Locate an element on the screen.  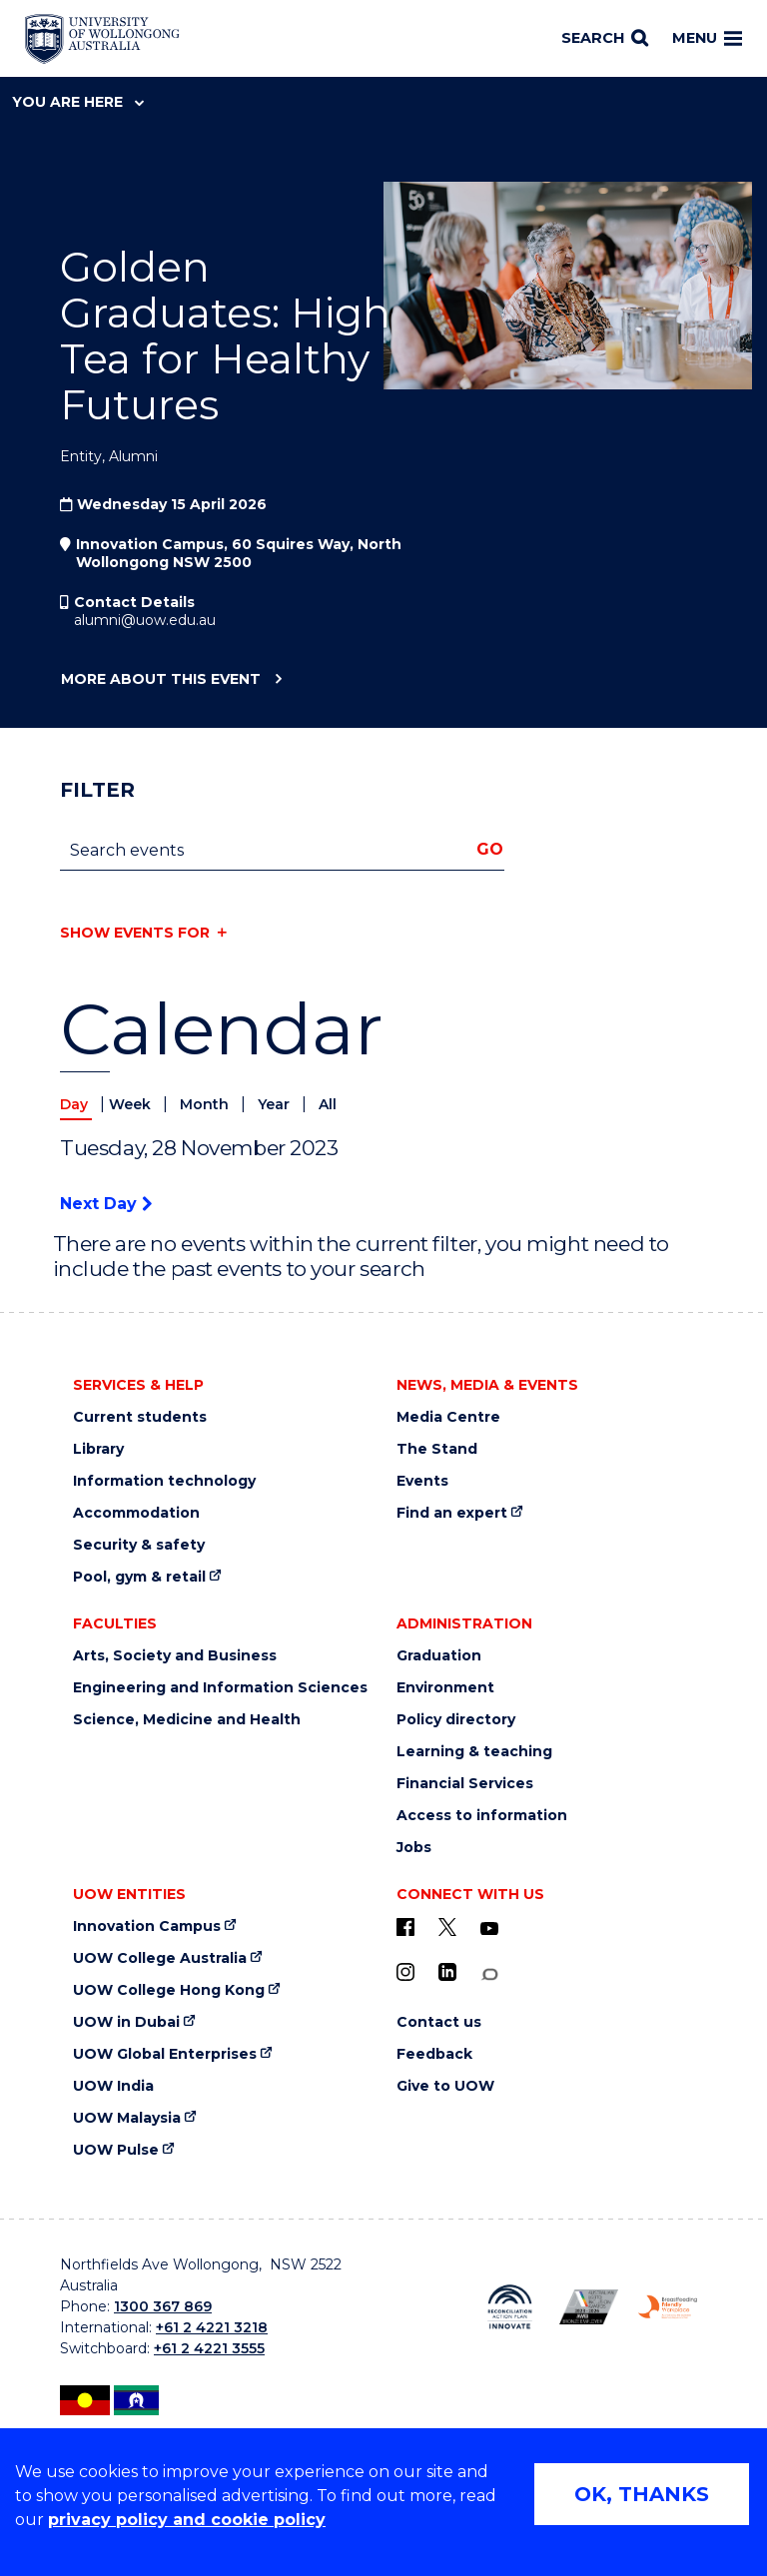
Accommodation is located at coordinates (136, 1513).